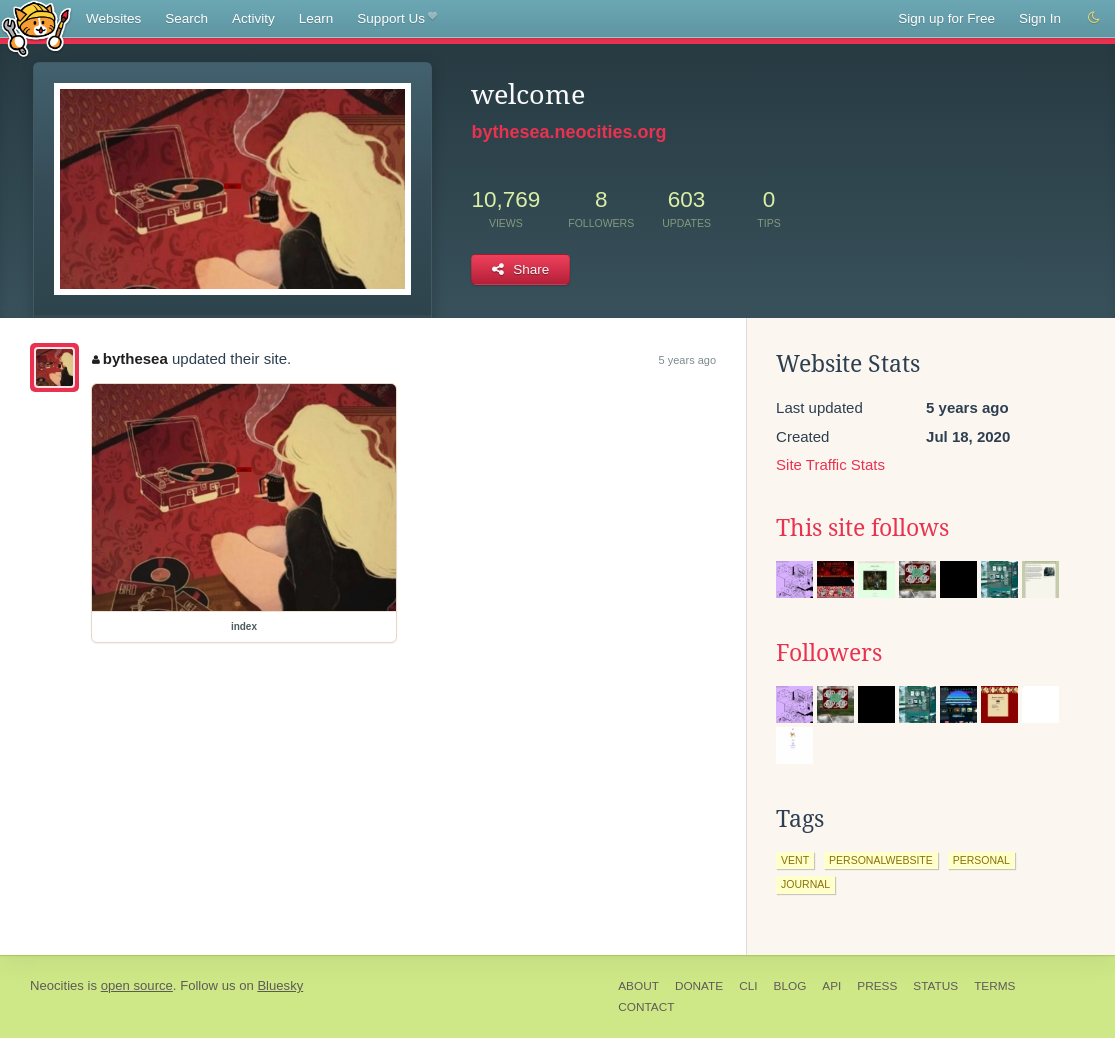 The width and height of the screenshot is (1115, 1038). What do you see at coordinates (699, 986) in the screenshot?
I see `Donate` at bounding box center [699, 986].